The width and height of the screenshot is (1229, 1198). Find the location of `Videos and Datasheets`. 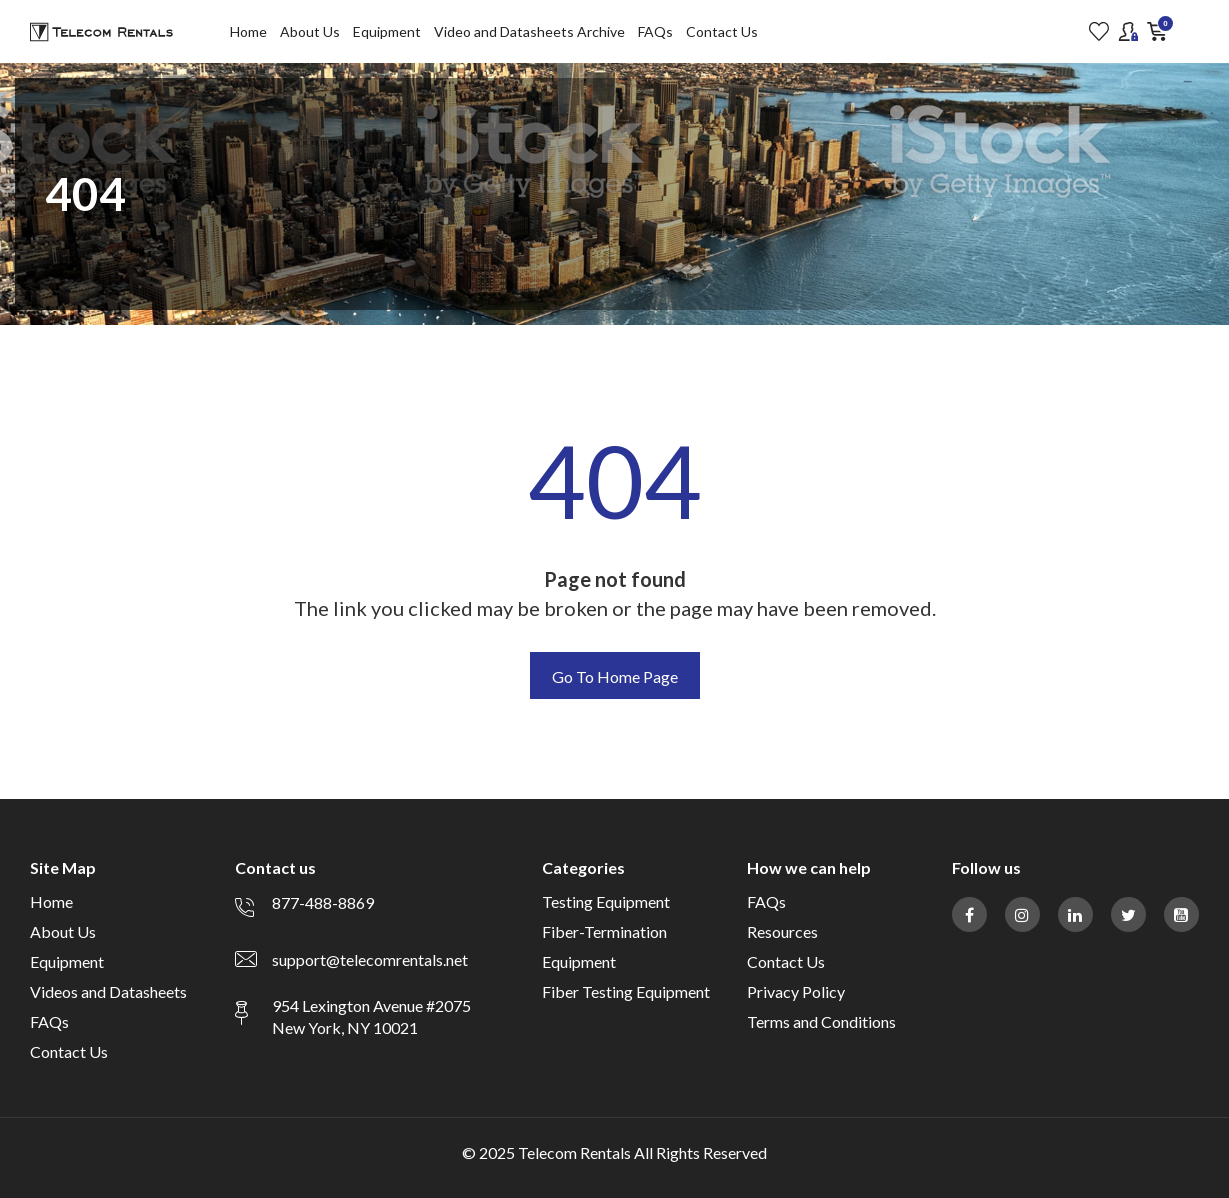

Videos and Datasheets is located at coordinates (108, 991).